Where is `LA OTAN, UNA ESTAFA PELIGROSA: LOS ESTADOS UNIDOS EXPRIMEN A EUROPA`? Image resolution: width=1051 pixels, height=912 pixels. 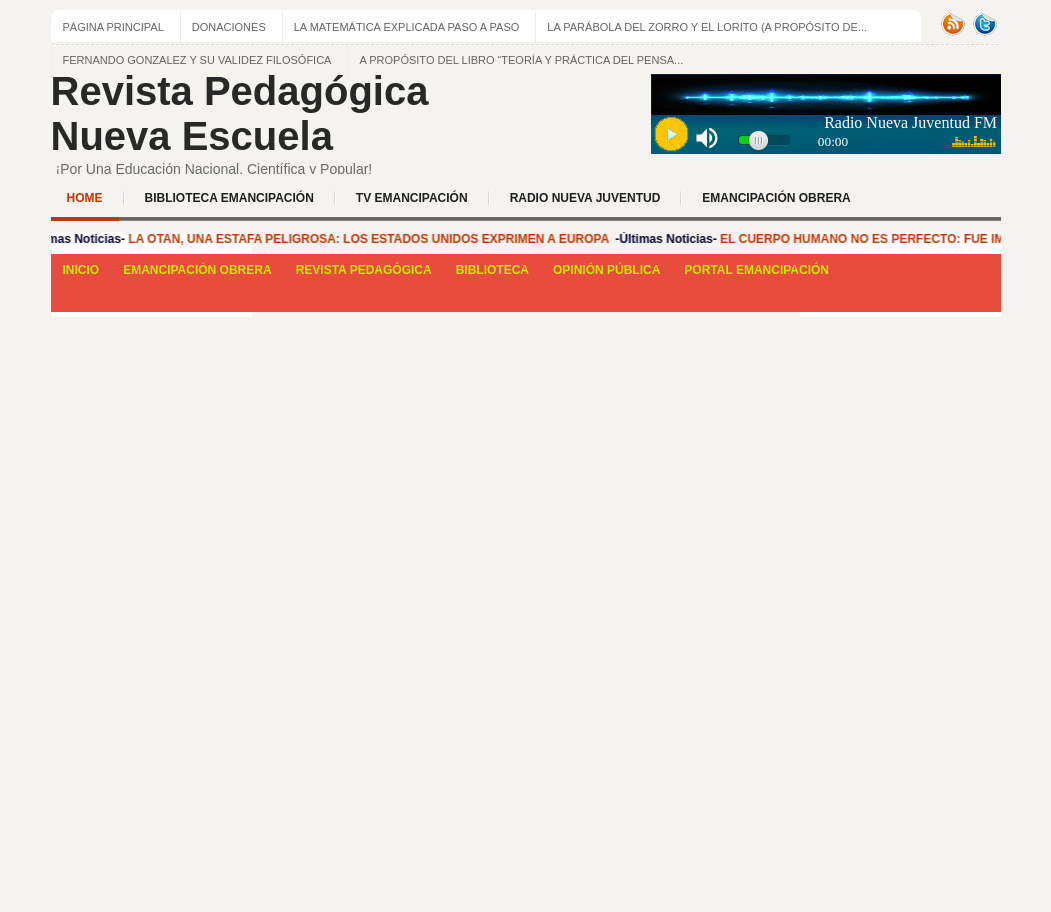 LA OTAN, UNA ESTAFA PELIGROSA: LOS ESTADOS UNIDOS EXPRIMEN A EUROPA is located at coordinates (371, 239).